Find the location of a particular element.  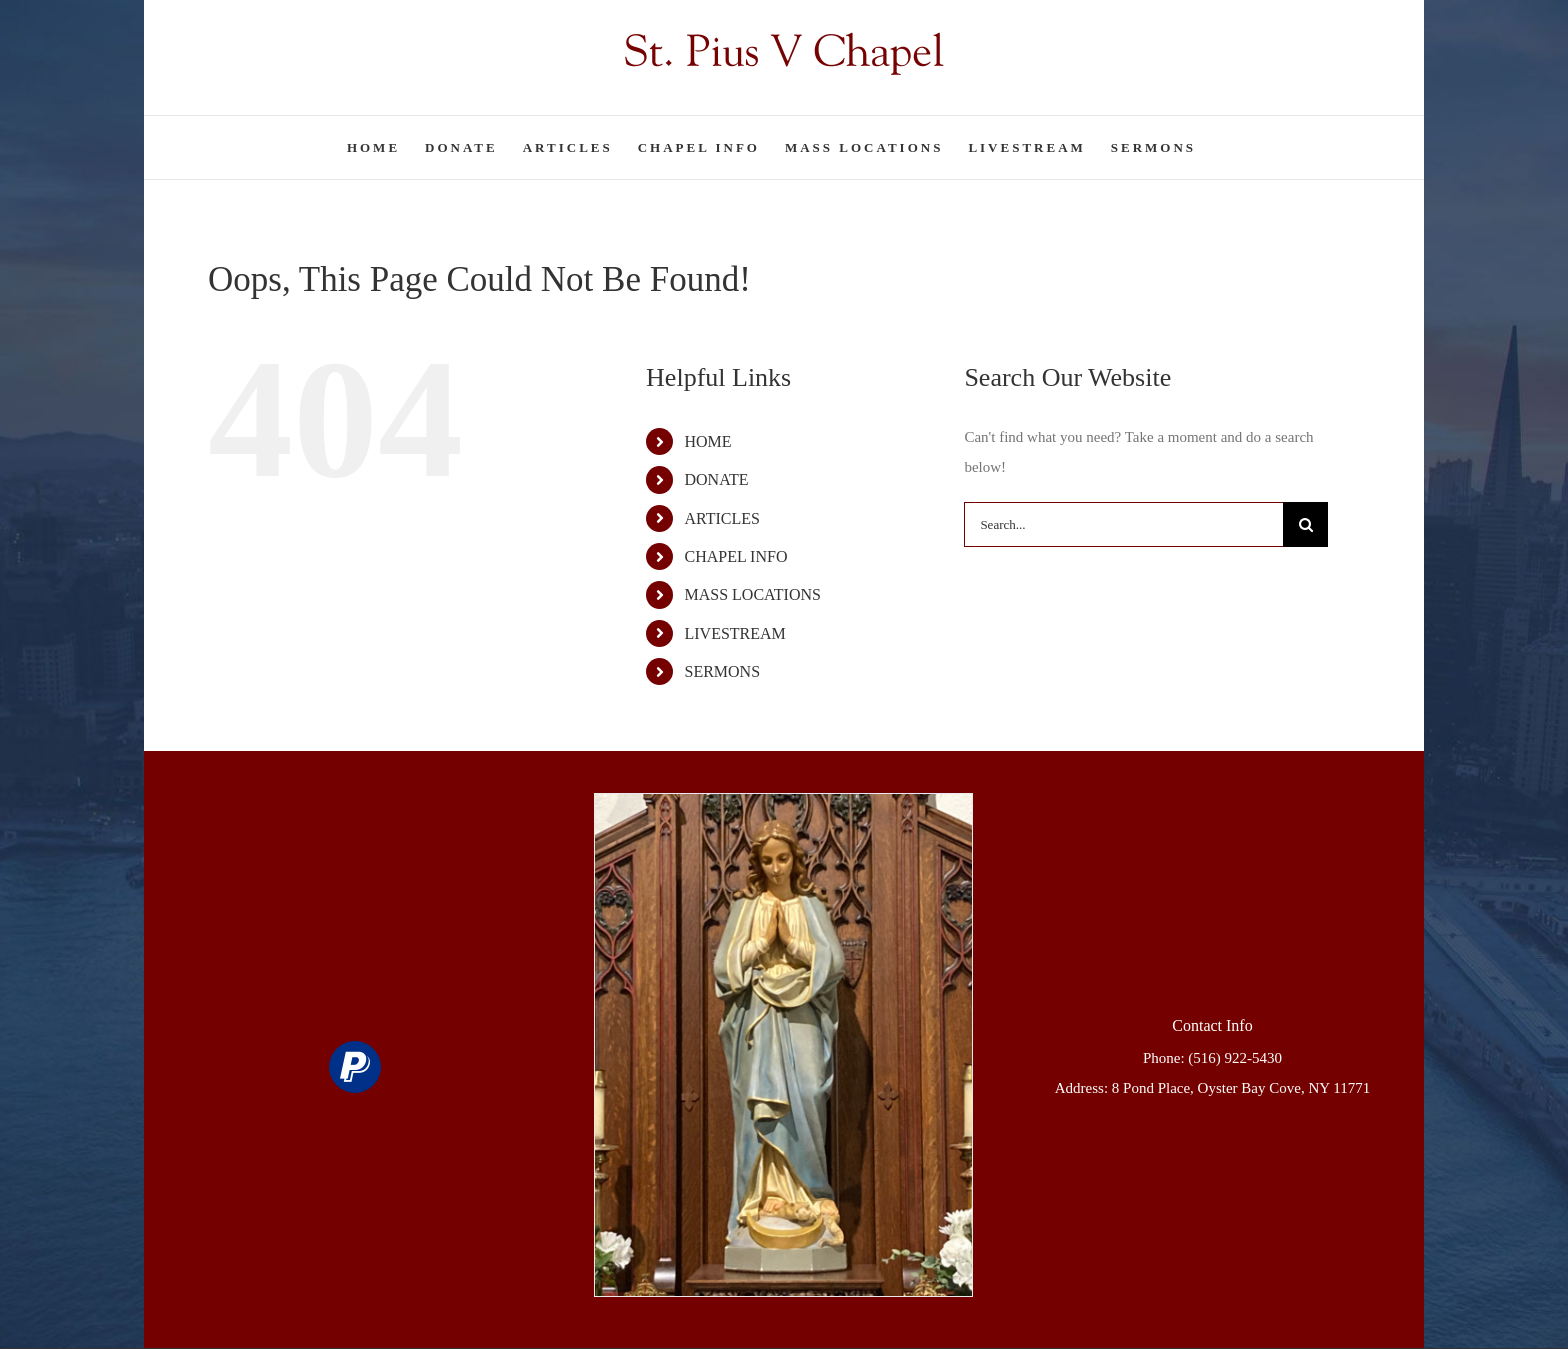

CHAPEL INFO is located at coordinates (735, 556).